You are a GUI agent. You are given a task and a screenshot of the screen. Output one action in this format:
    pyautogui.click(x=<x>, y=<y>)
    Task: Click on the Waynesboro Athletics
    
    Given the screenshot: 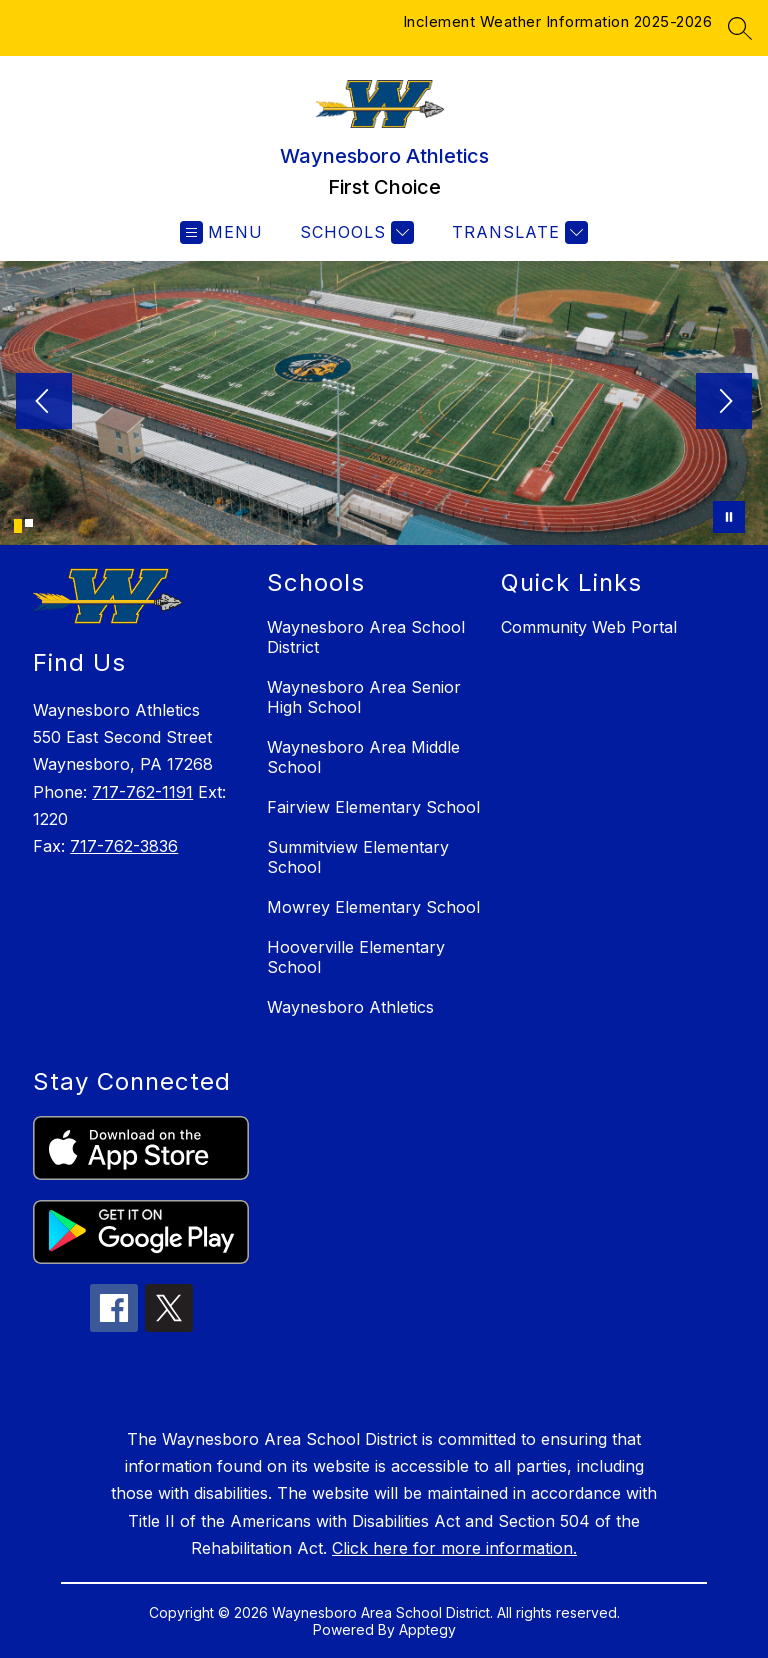 What is the action you would take?
    pyautogui.click(x=350, y=1007)
    